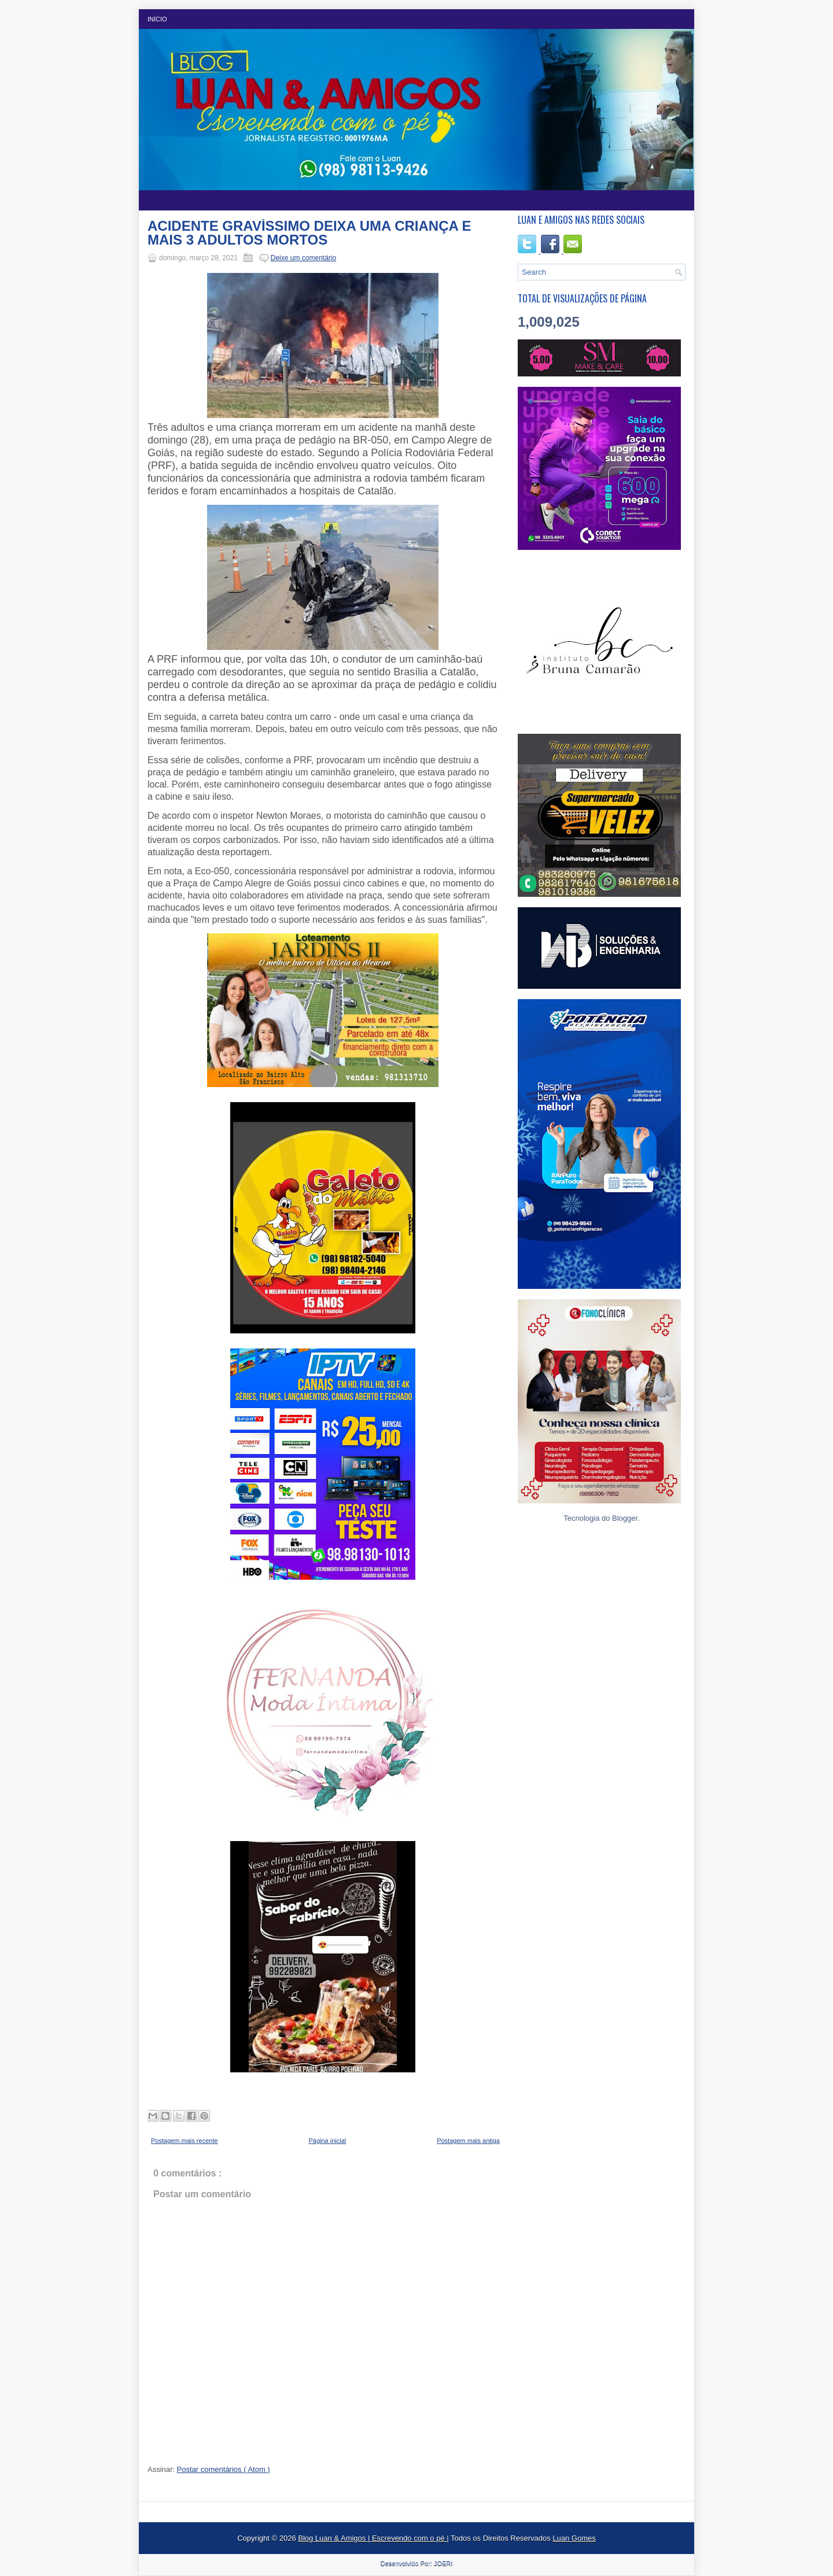 The width and height of the screenshot is (833, 2576). Describe the element at coordinates (372, 2538) in the screenshot. I see `Blog Luan & Amigos | Escrevendo com o pé` at that location.